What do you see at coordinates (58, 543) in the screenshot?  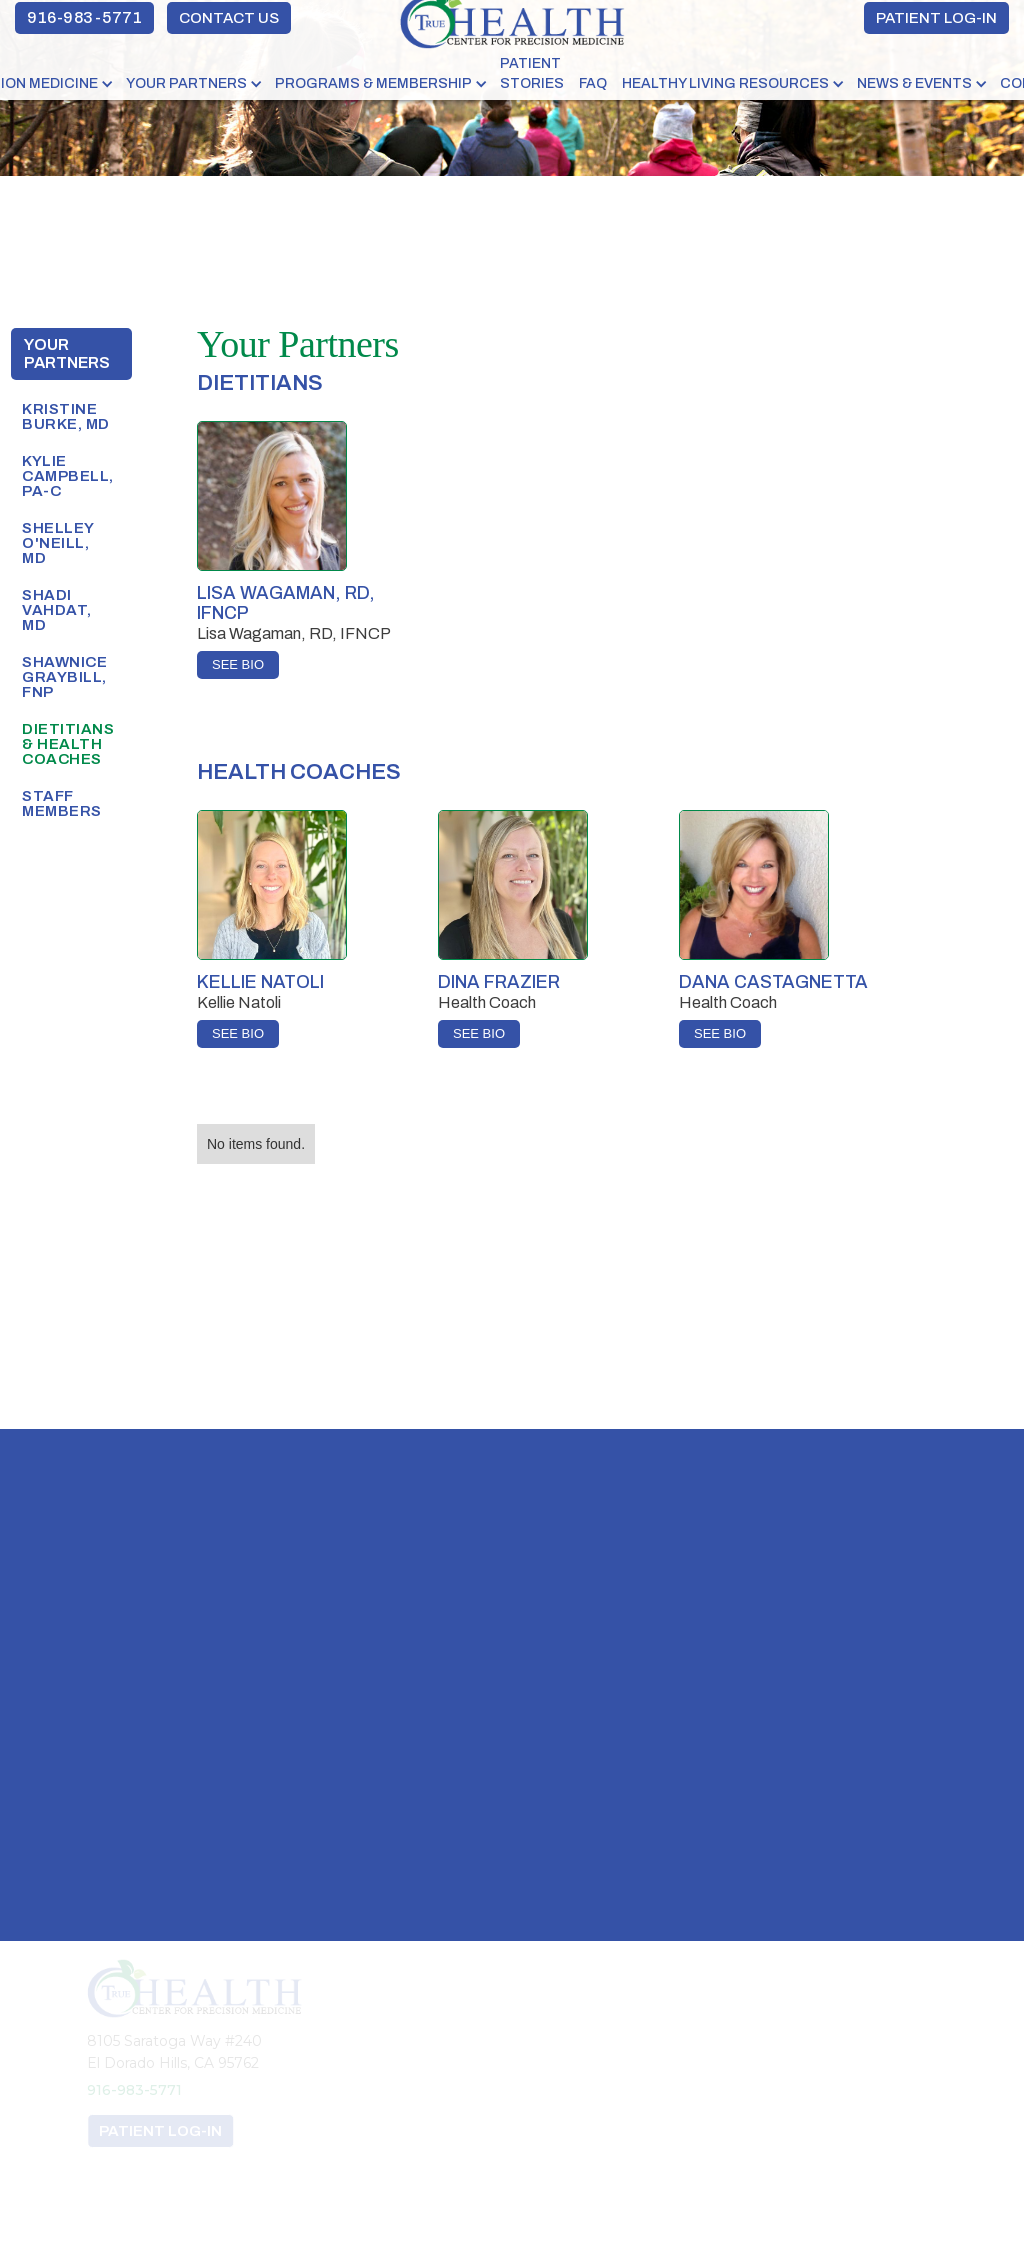 I see `SHELLEY O'NEILL, MD` at bounding box center [58, 543].